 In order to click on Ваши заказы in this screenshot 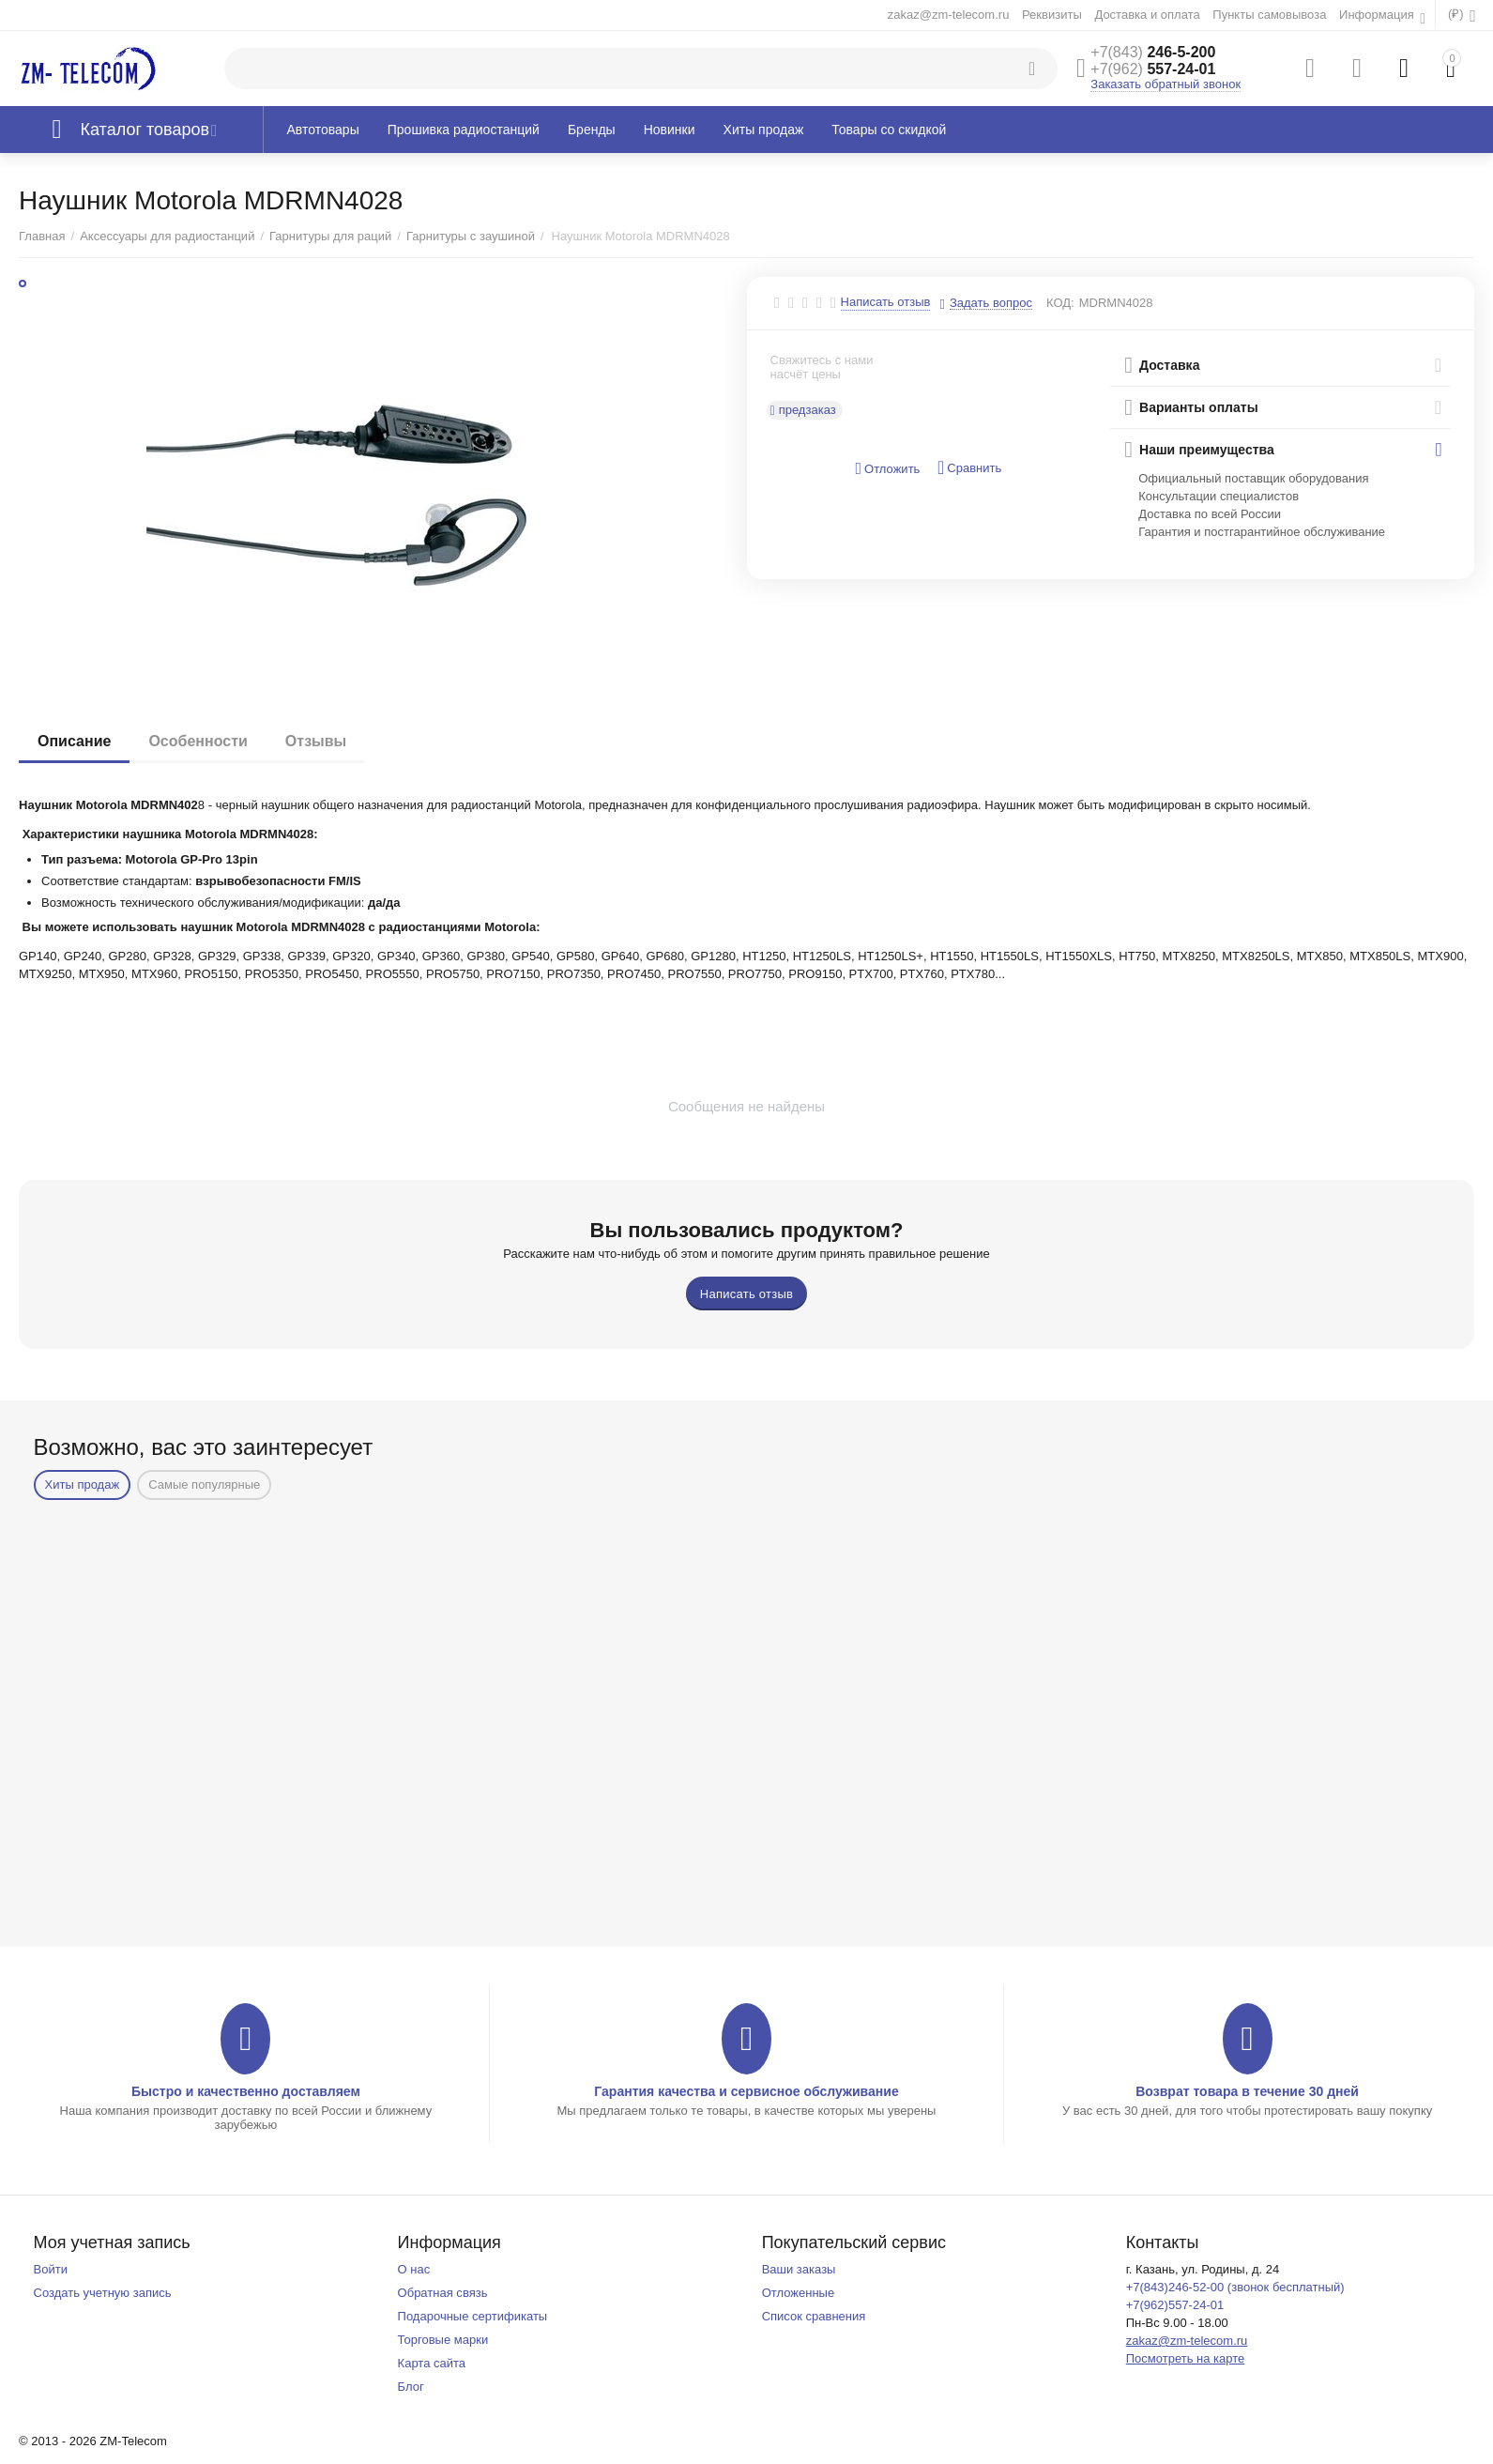, I will do `click(799, 2269)`.